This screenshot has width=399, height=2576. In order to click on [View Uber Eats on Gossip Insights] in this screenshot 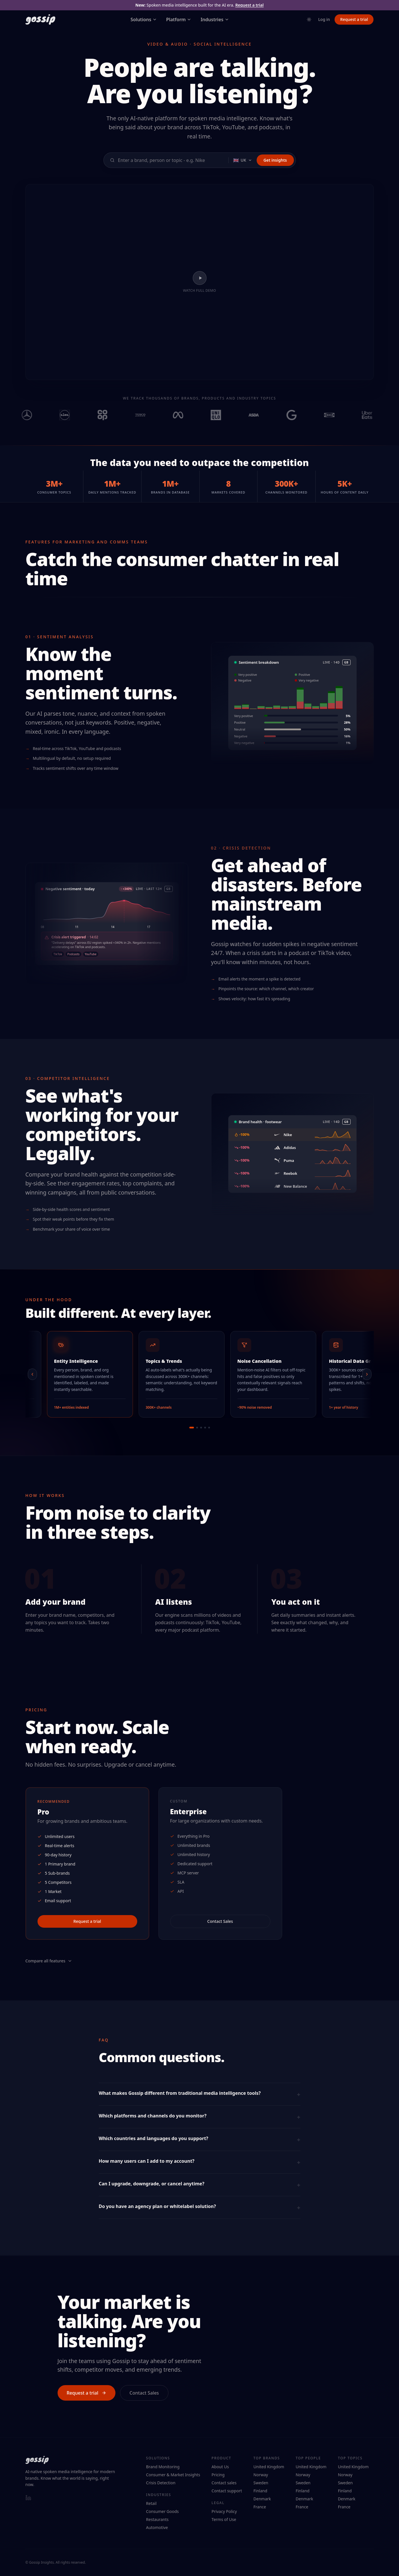, I will do `click(374, 415)`.